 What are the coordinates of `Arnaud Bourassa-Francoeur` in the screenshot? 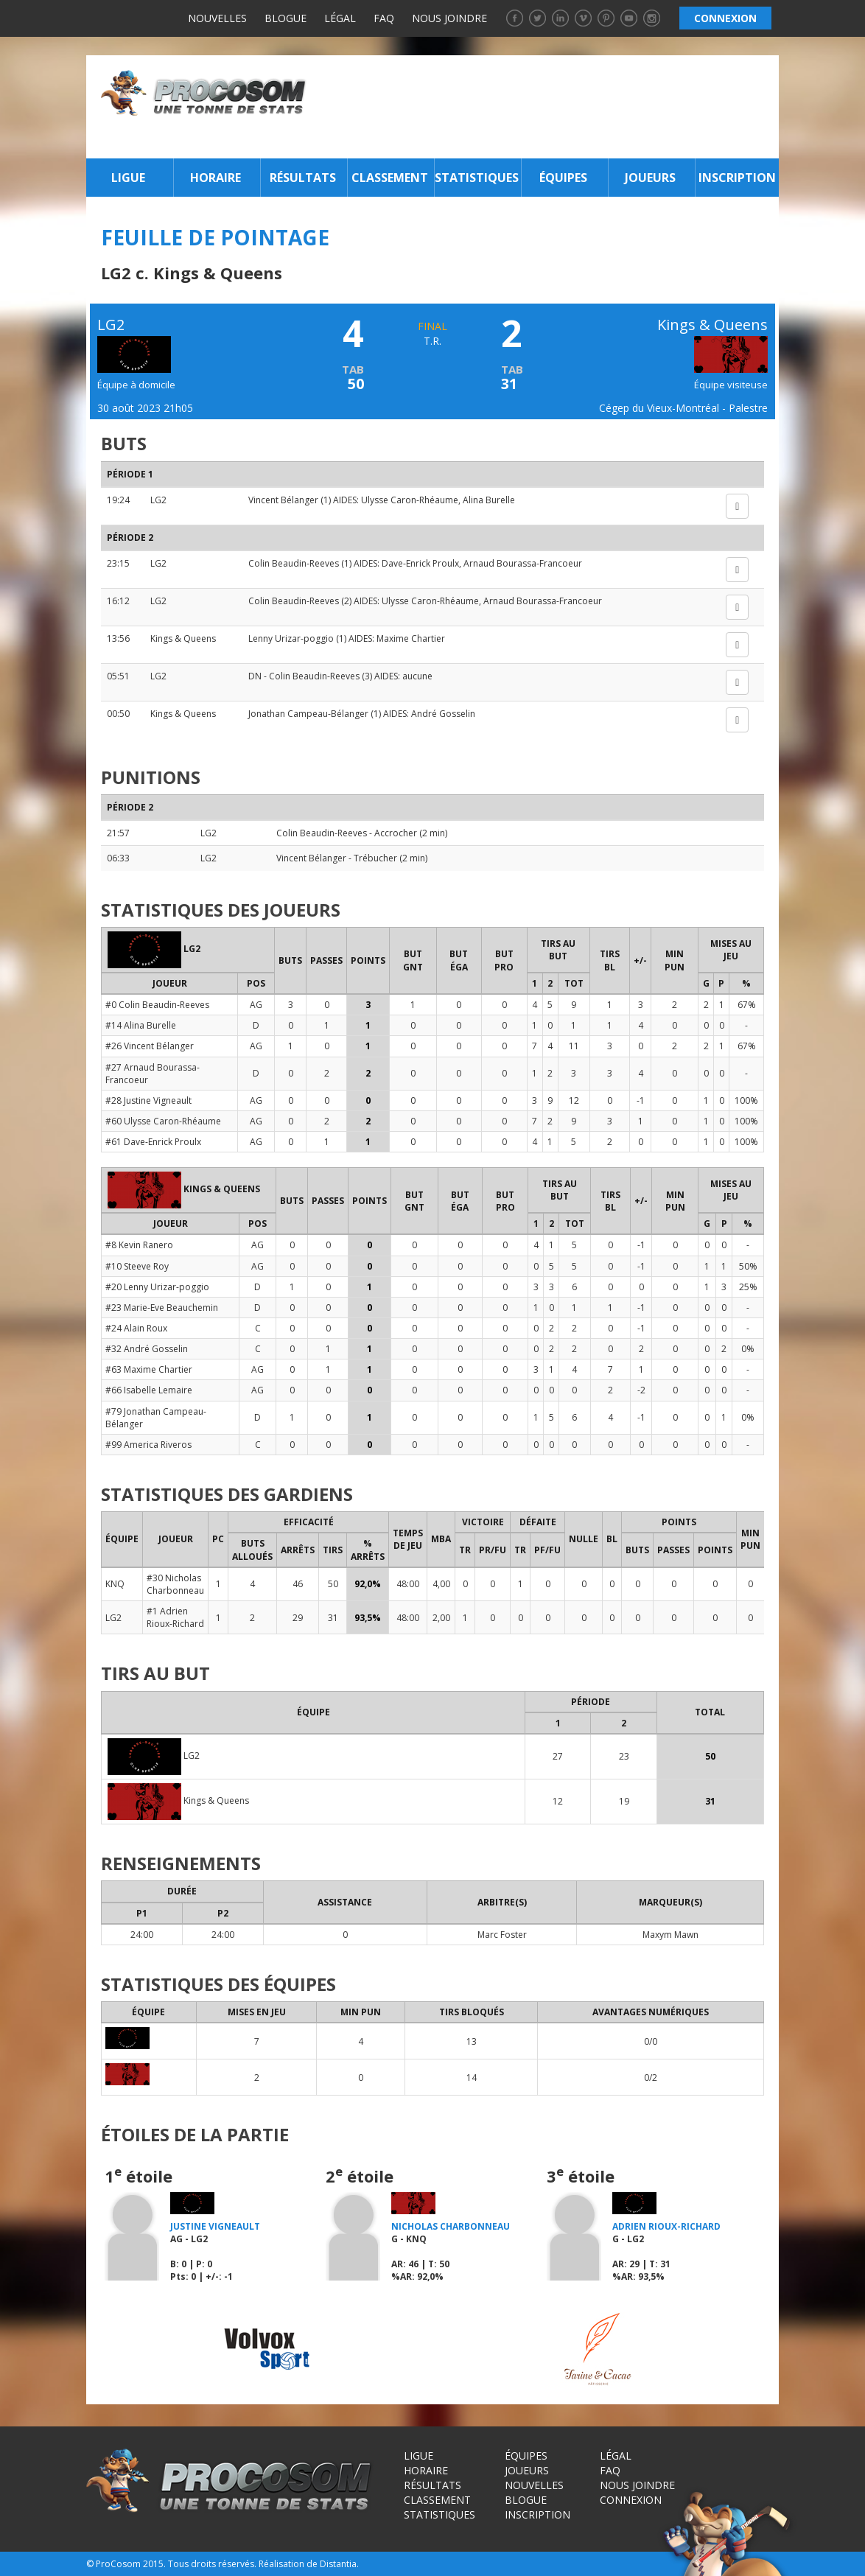 It's located at (522, 563).